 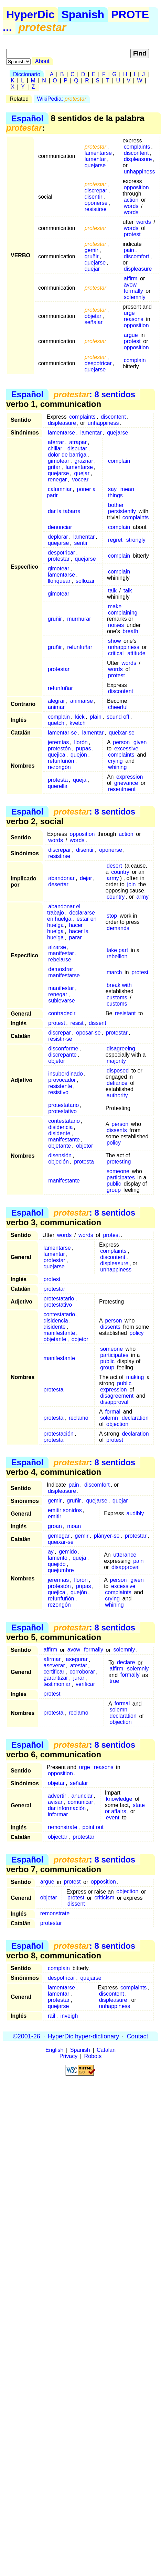 I want to click on gimotear, so click(x=58, y=461).